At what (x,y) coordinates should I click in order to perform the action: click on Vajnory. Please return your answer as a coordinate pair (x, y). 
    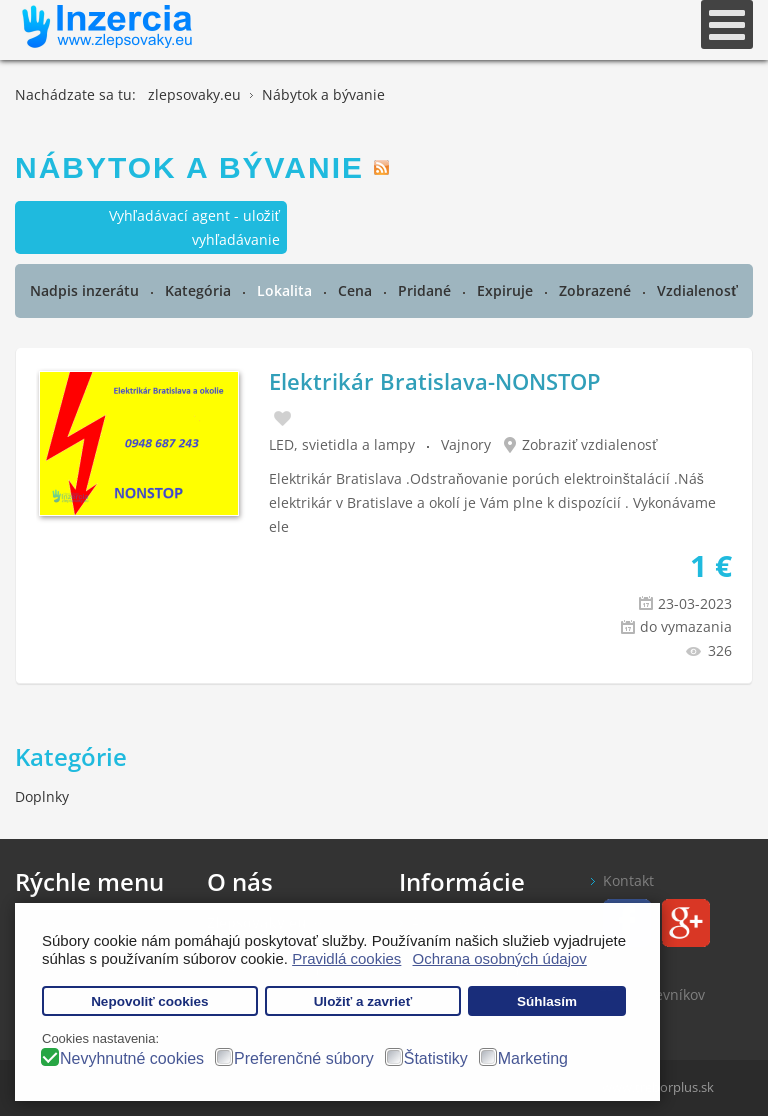
    Looking at the image, I should click on (466, 444).